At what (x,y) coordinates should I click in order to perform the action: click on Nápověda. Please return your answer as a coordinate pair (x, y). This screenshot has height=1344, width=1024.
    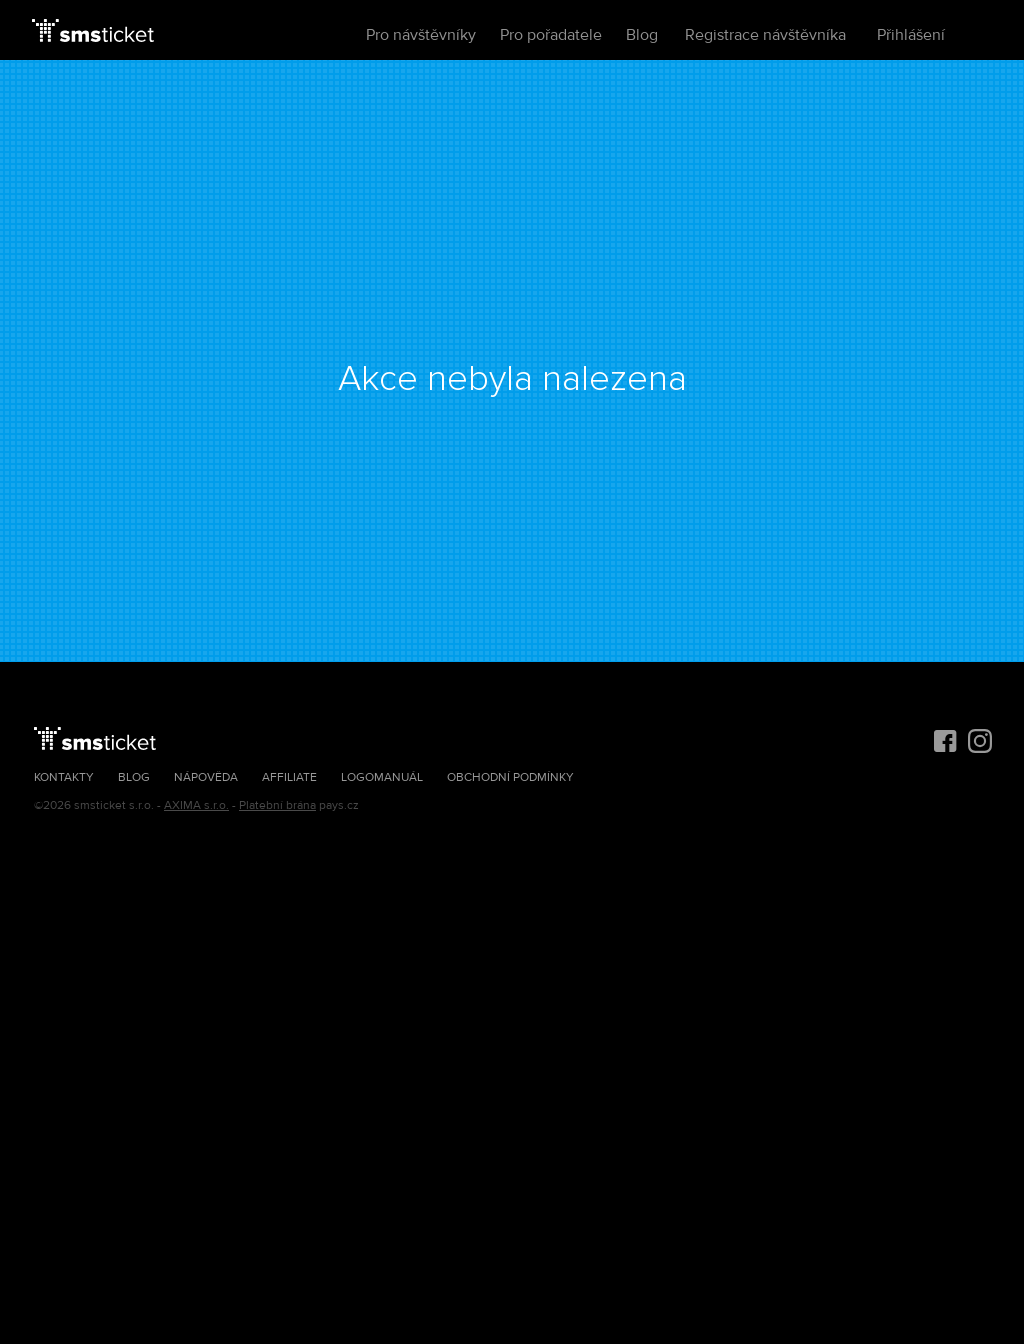
    Looking at the image, I should click on (206, 777).